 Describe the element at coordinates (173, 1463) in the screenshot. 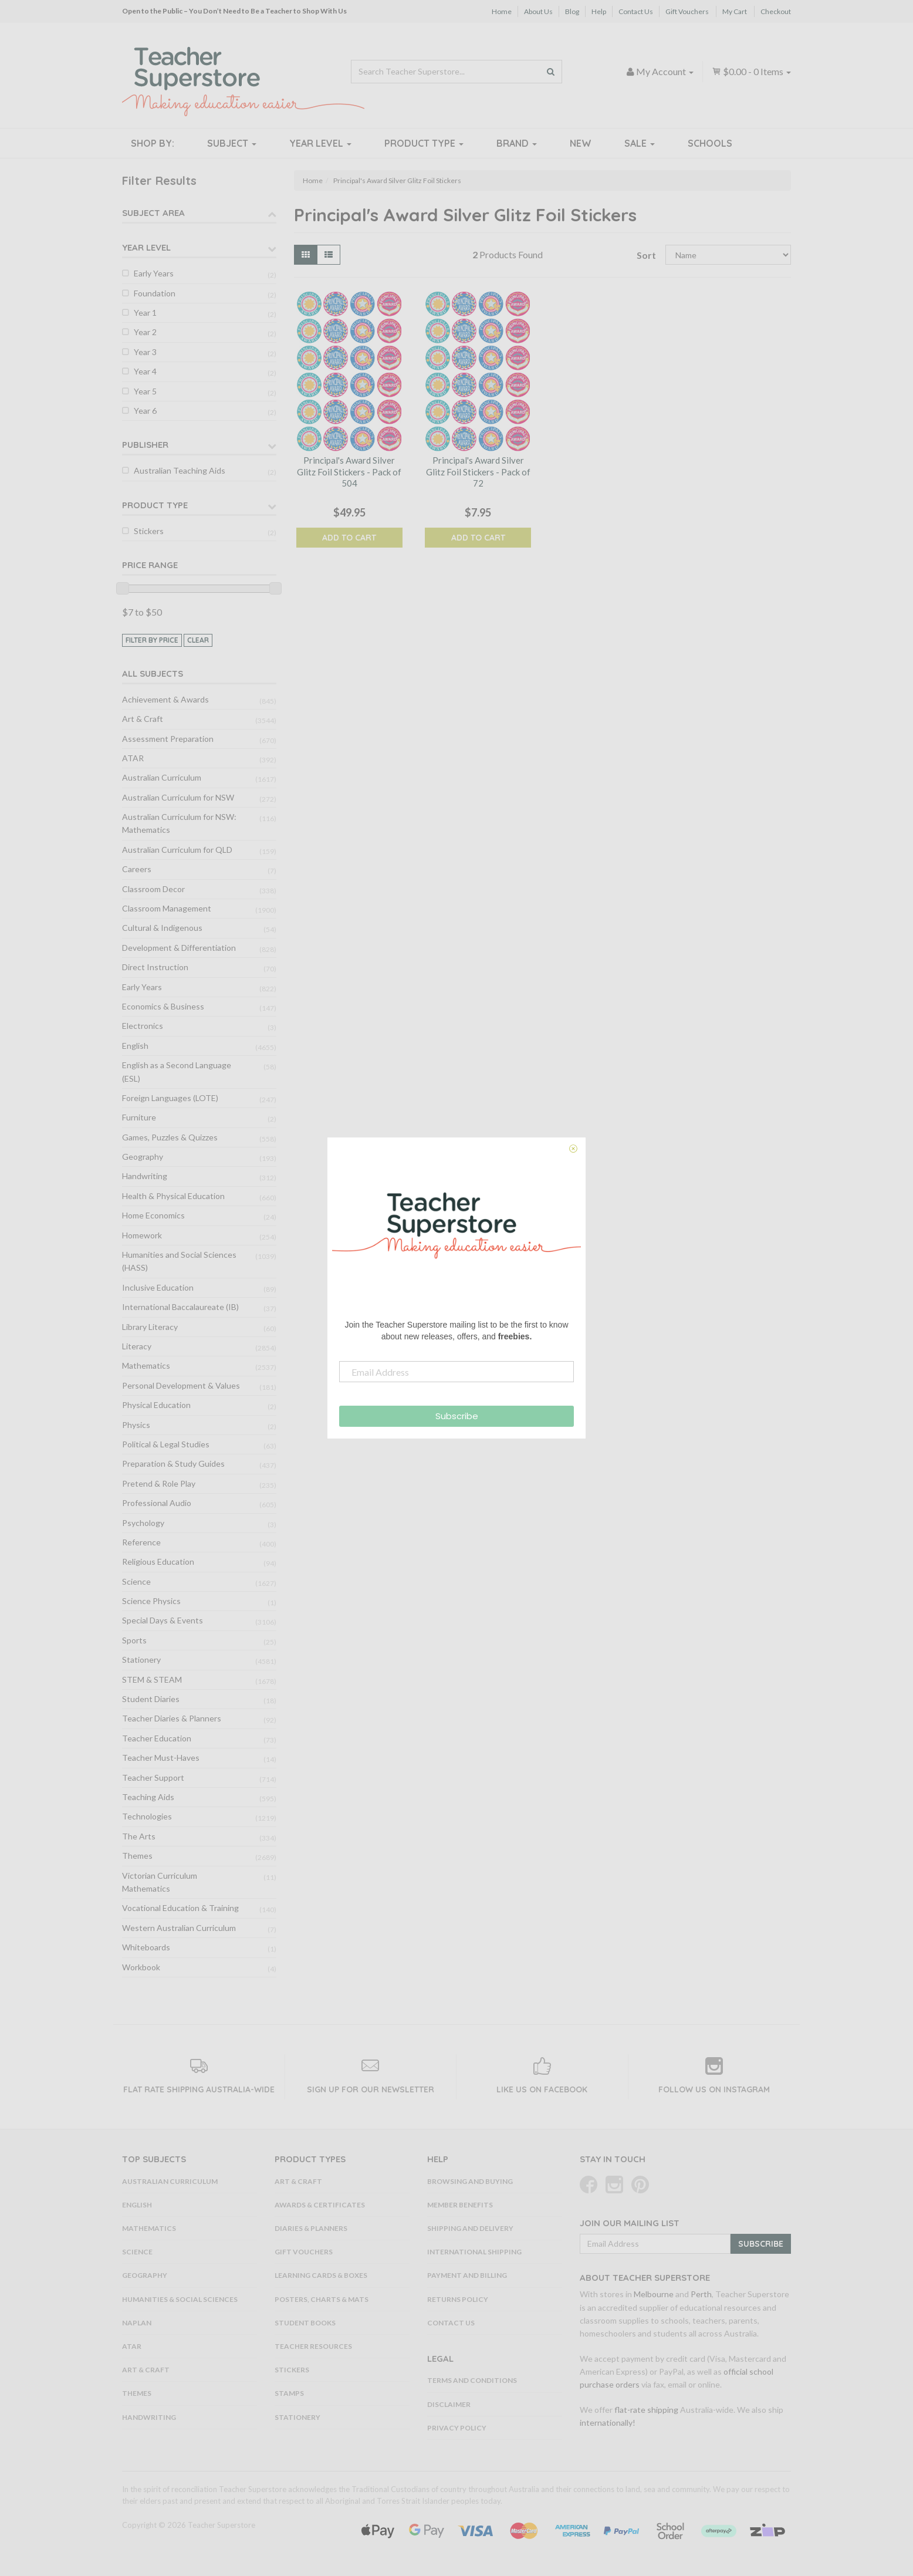

I see `Preparation & Study Guides` at that location.